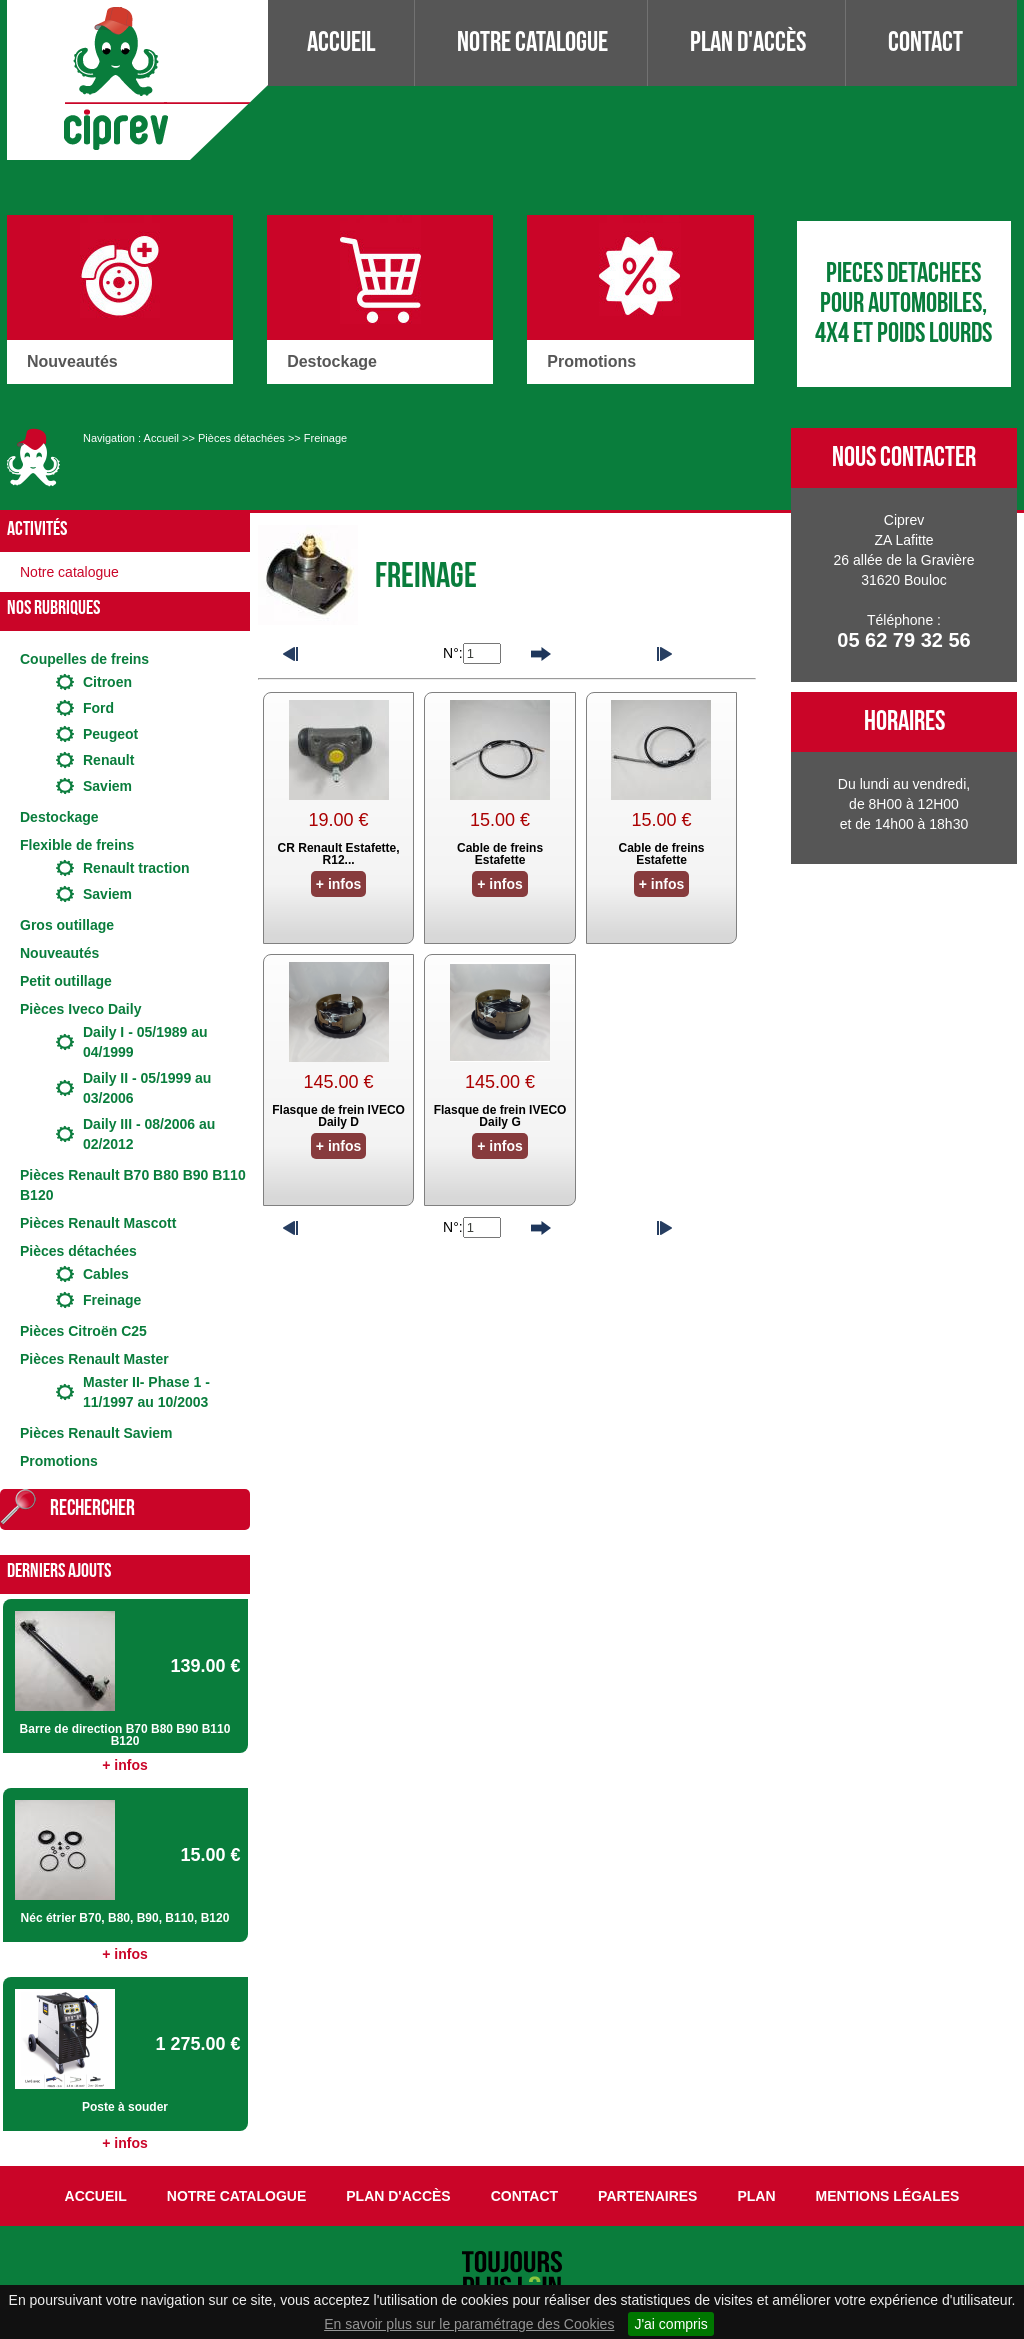 This screenshot has height=2339, width=1024. I want to click on + infos, so click(125, 1765).